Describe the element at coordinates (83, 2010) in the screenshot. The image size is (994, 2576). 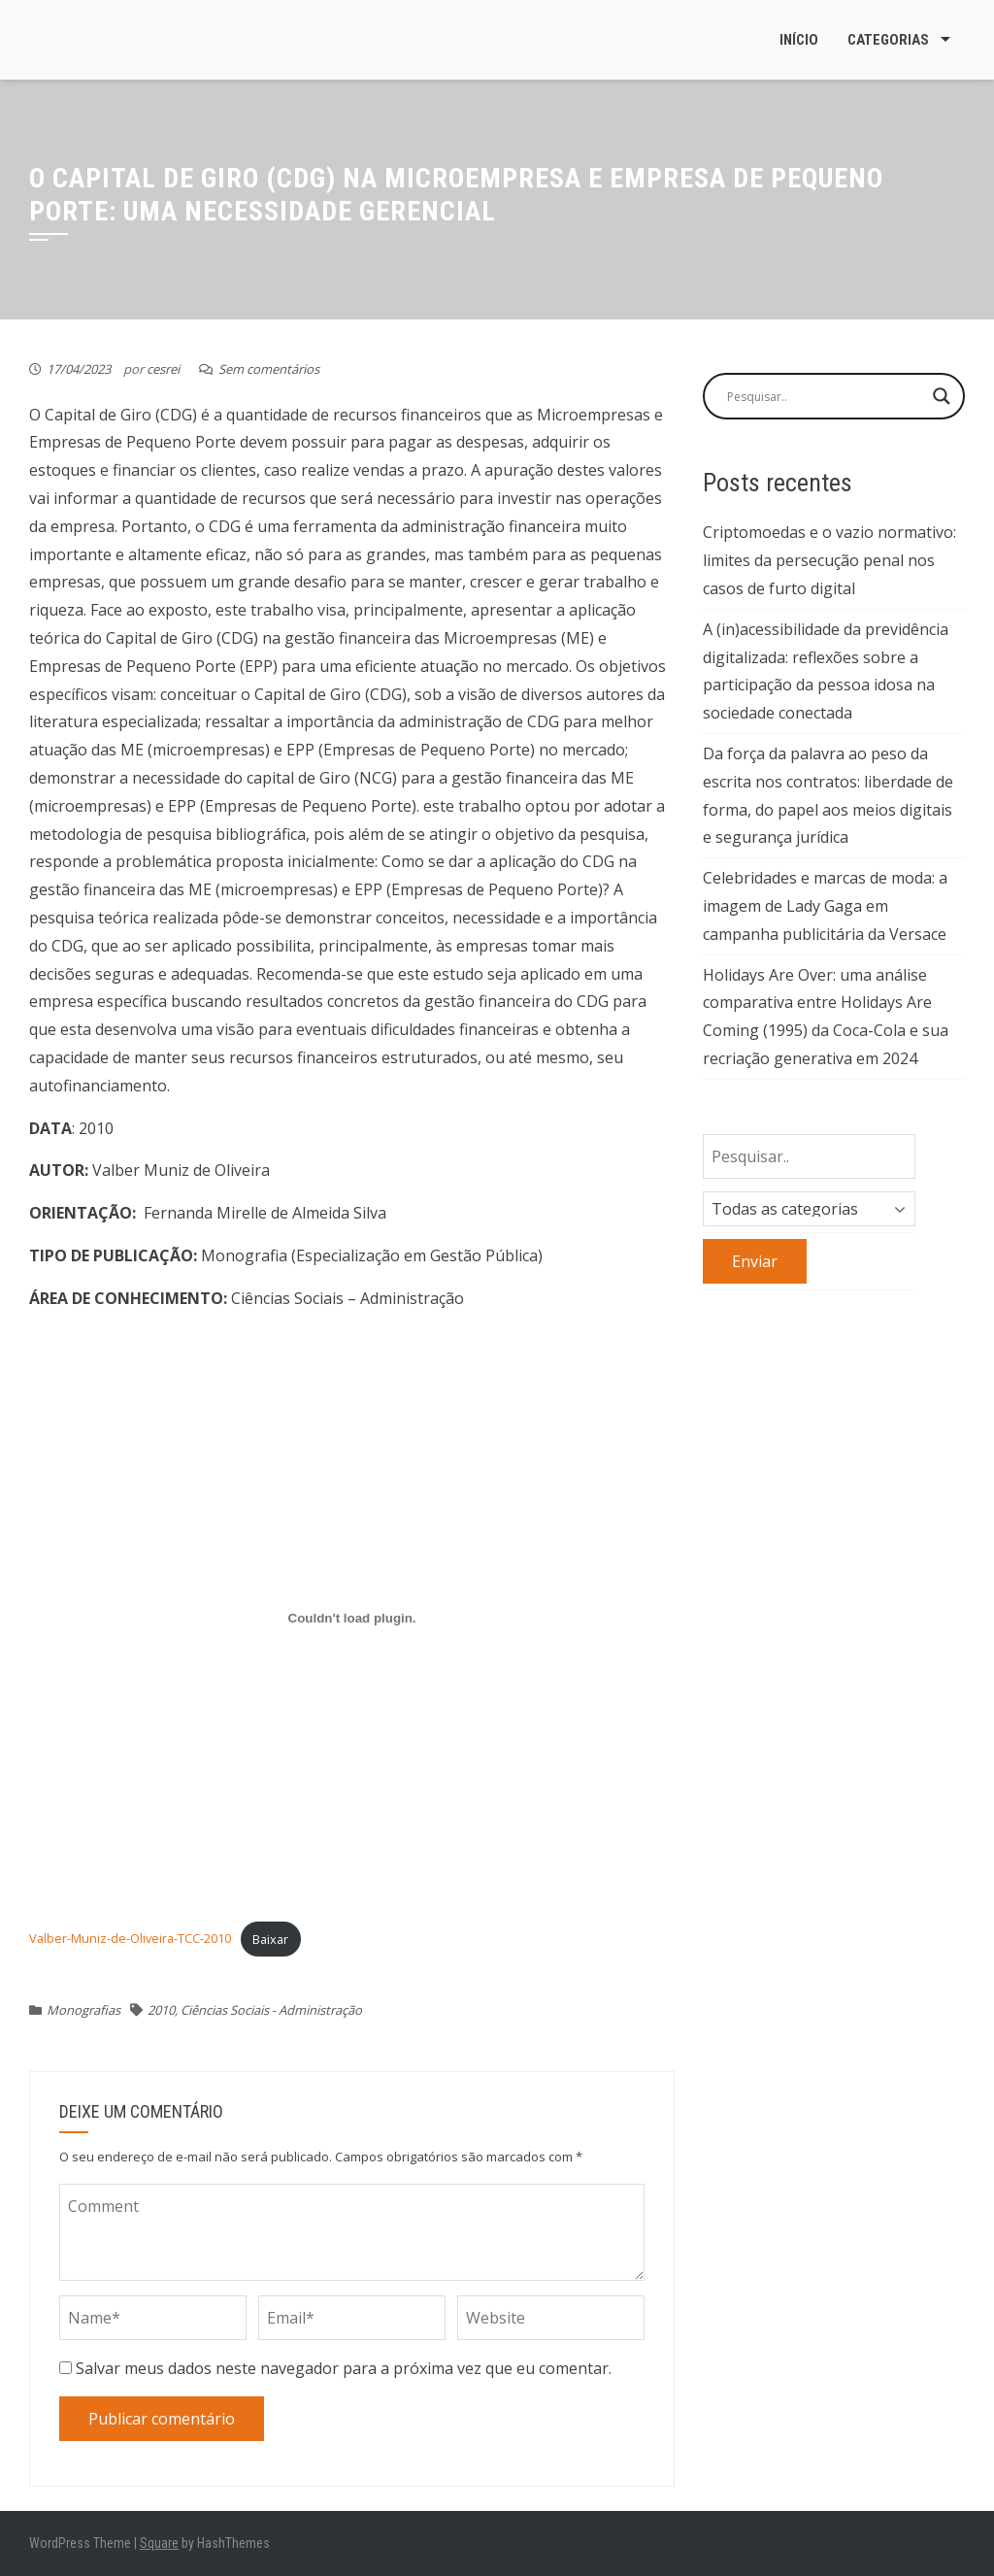
I see `Monografias` at that location.